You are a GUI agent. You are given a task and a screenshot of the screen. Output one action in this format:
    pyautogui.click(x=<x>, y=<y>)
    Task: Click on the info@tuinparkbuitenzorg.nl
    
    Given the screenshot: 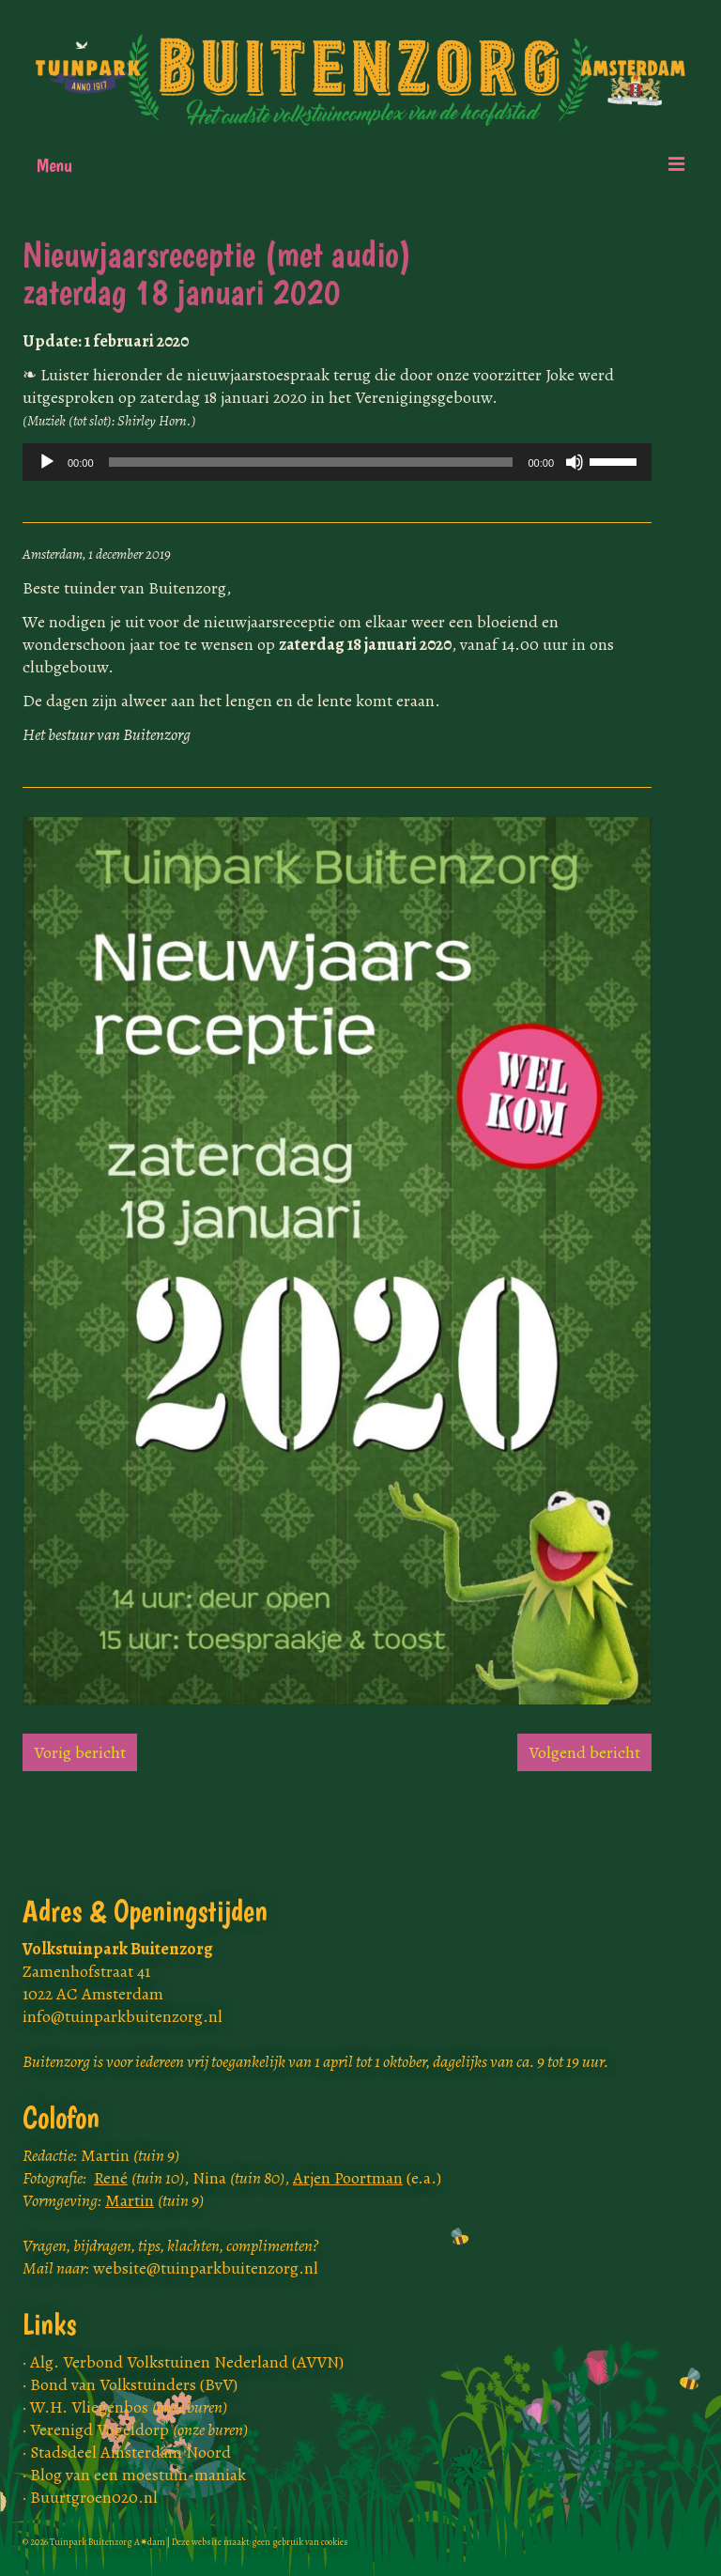 What is the action you would take?
    pyautogui.click(x=122, y=2016)
    